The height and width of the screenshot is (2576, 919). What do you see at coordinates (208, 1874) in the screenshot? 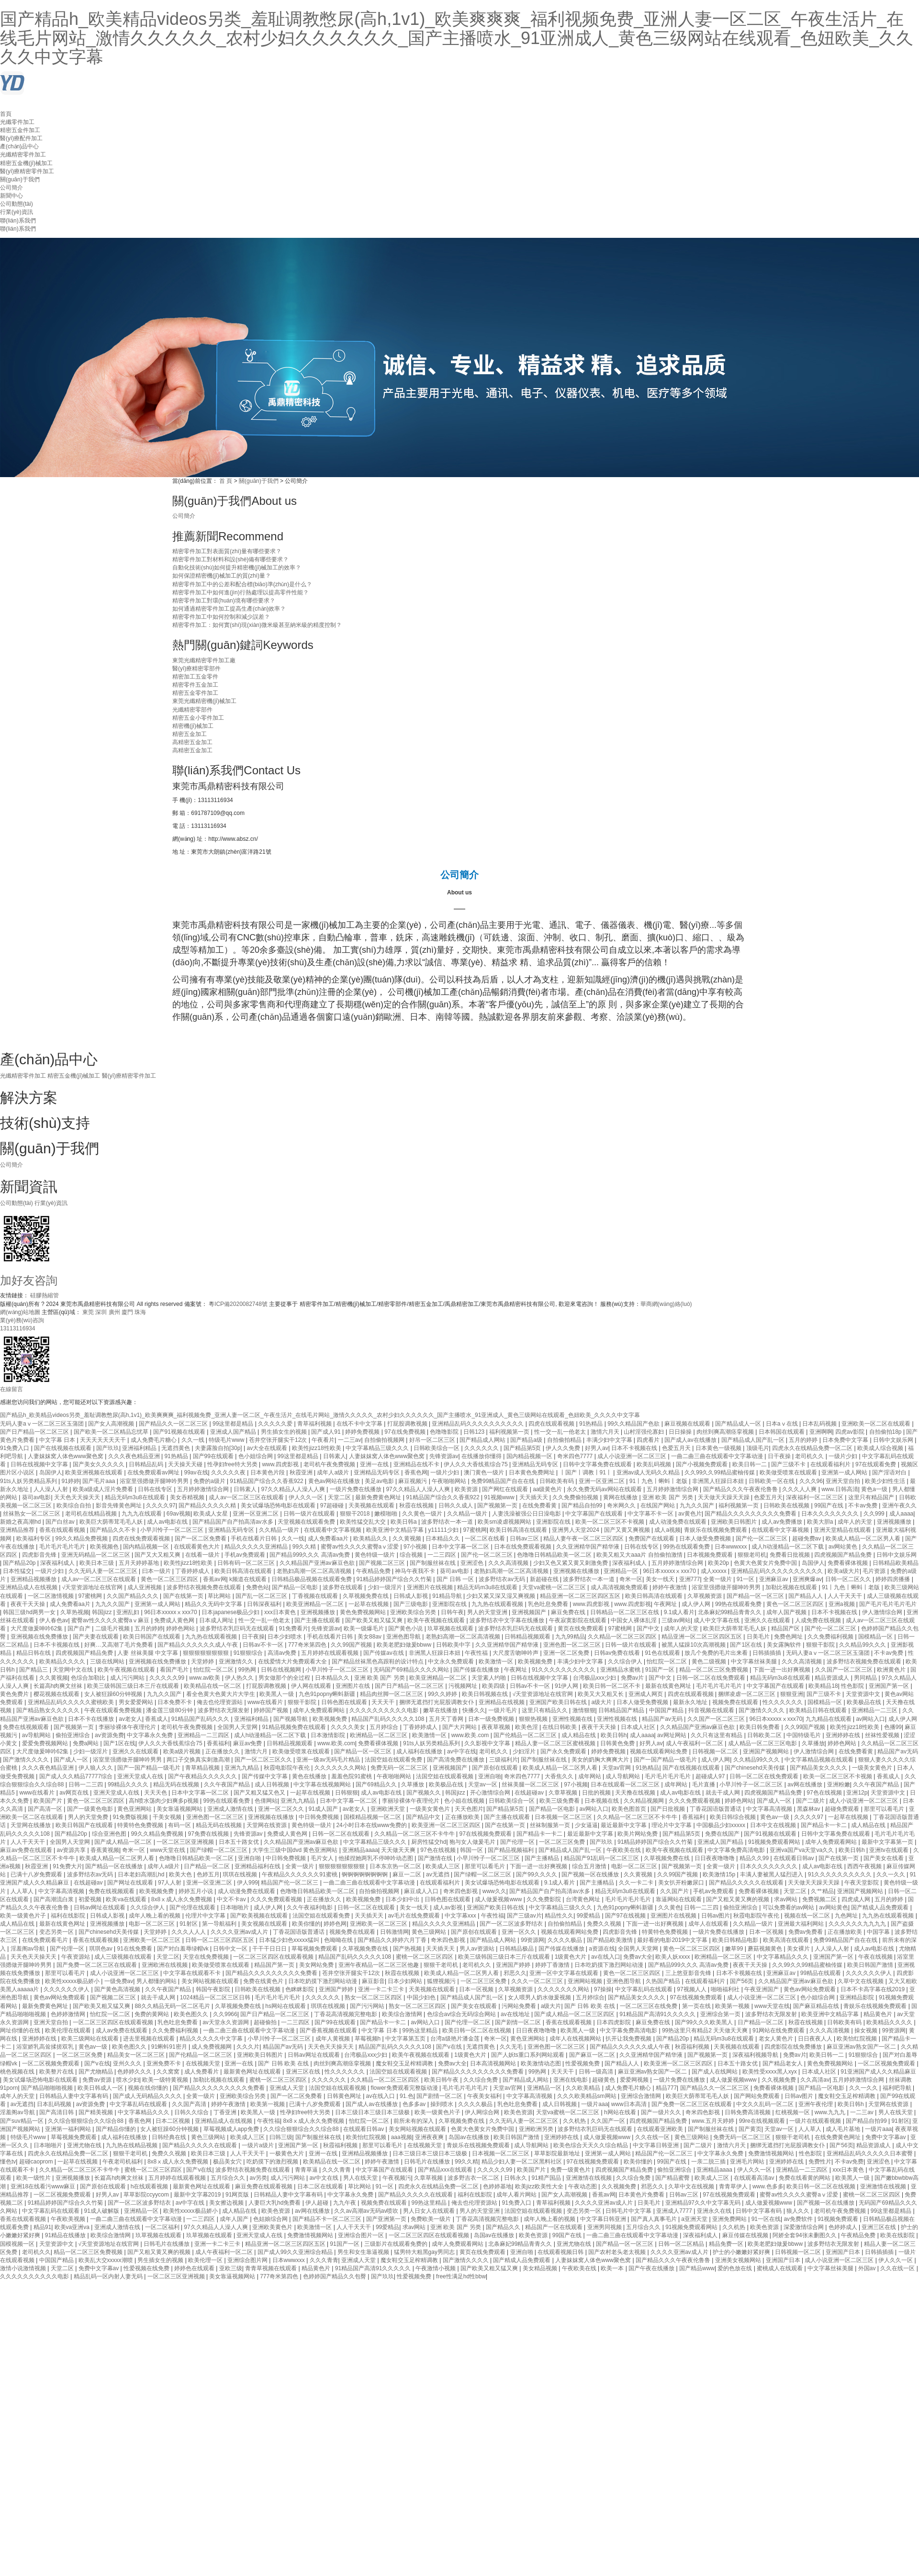
I see `色婷五月` at bounding box center [208, 1874].